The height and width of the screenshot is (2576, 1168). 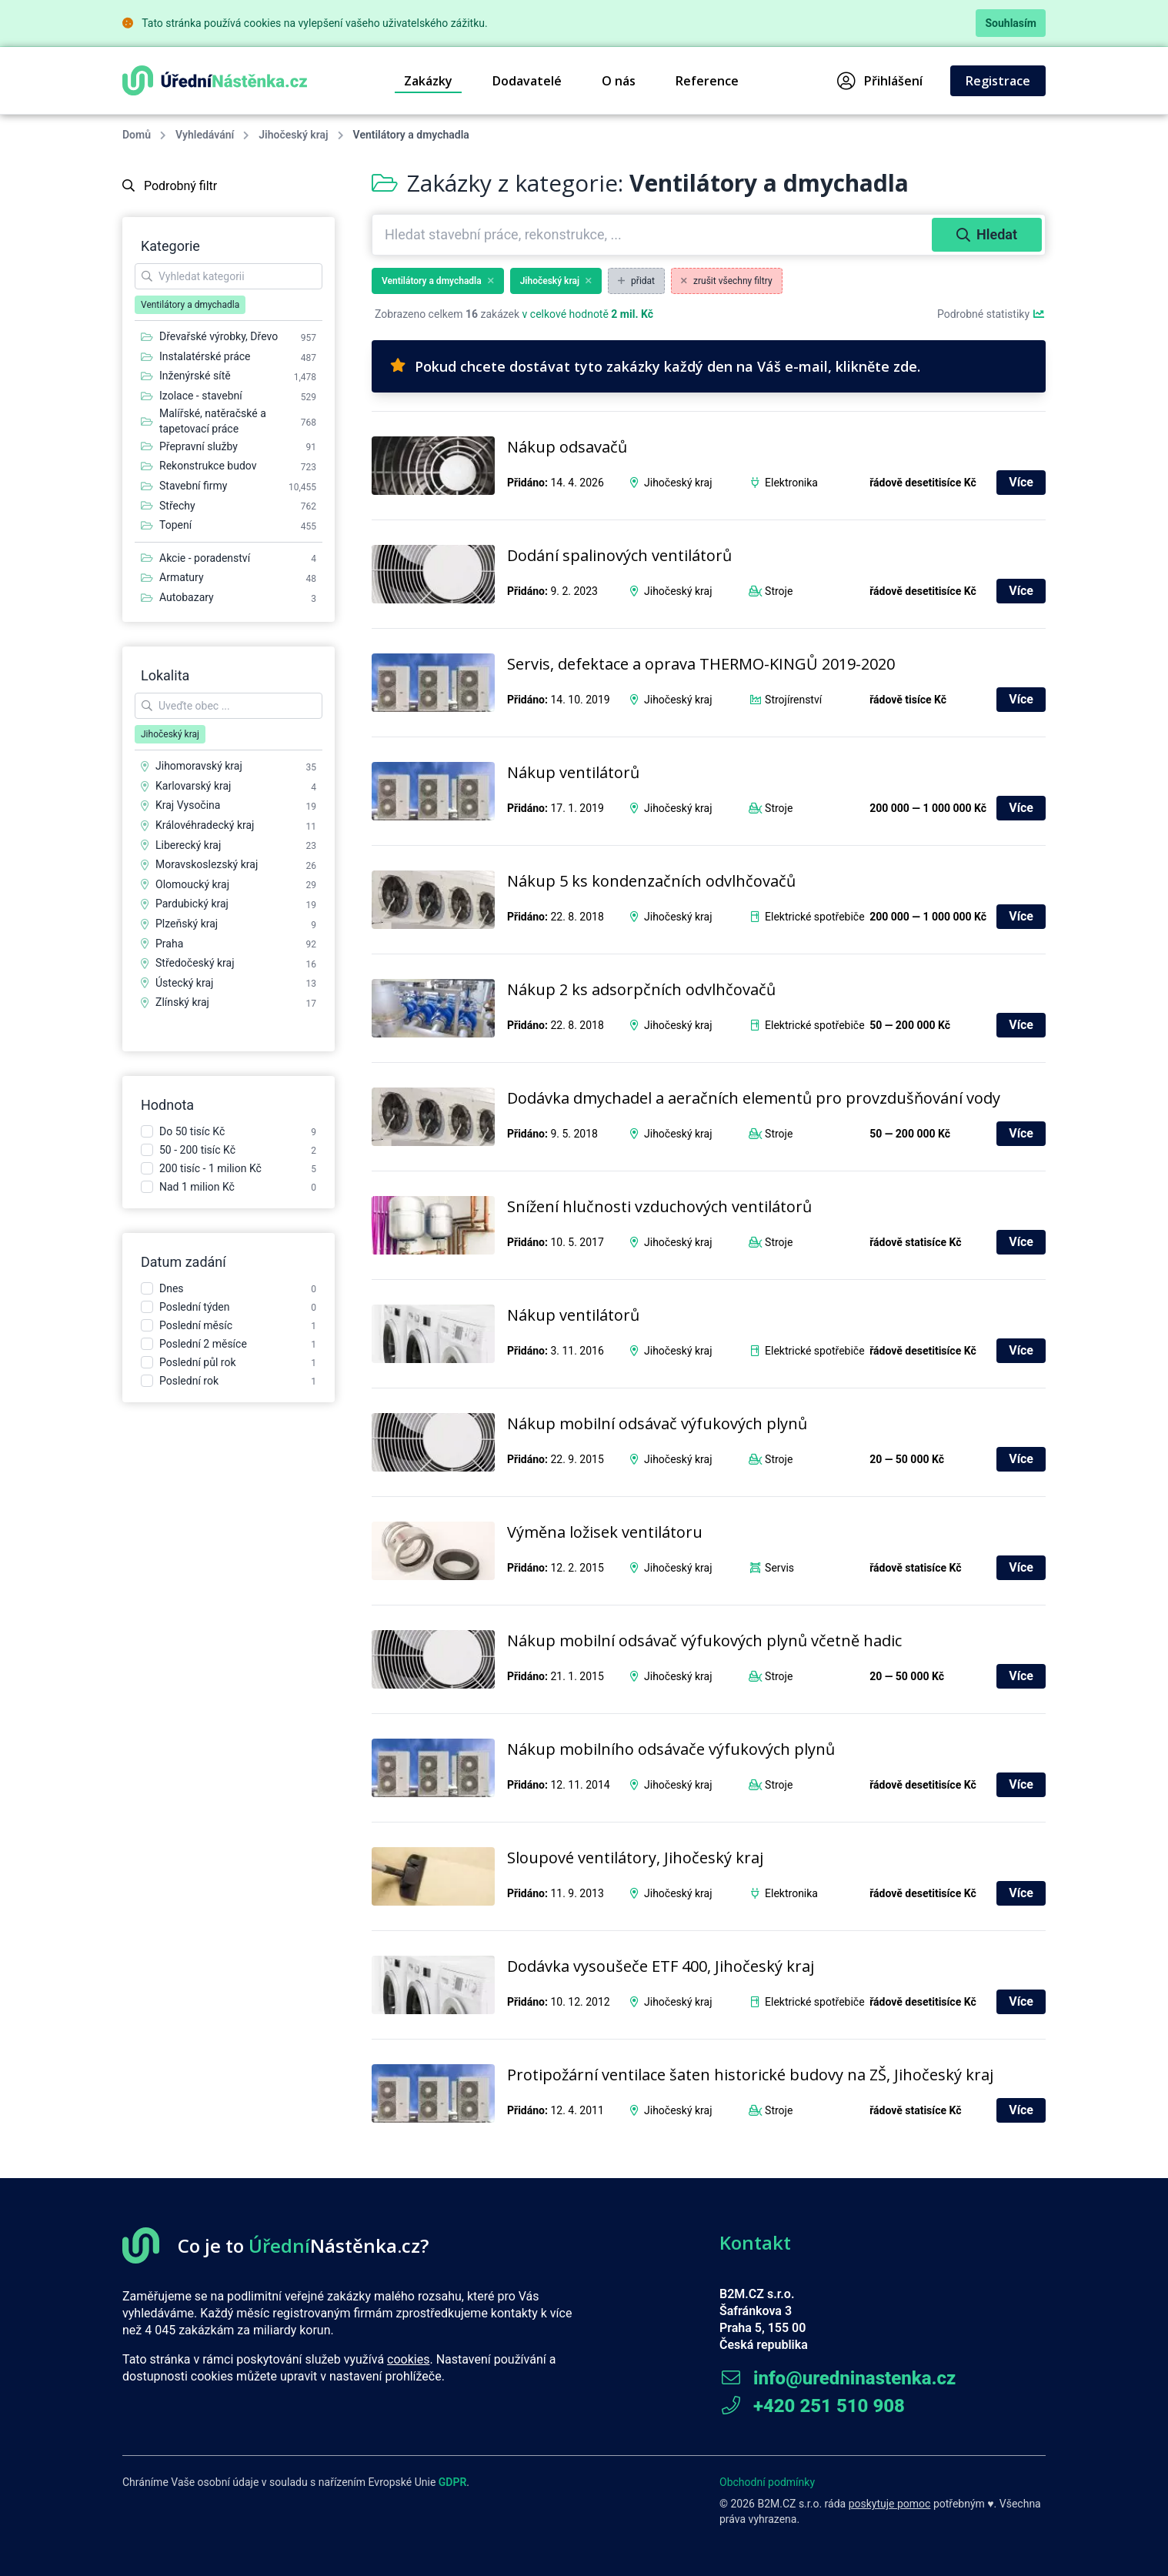 What do you see at coordinates (636, 281) in the screenshot?
I see `přidat` at bounding box center [636, 281].